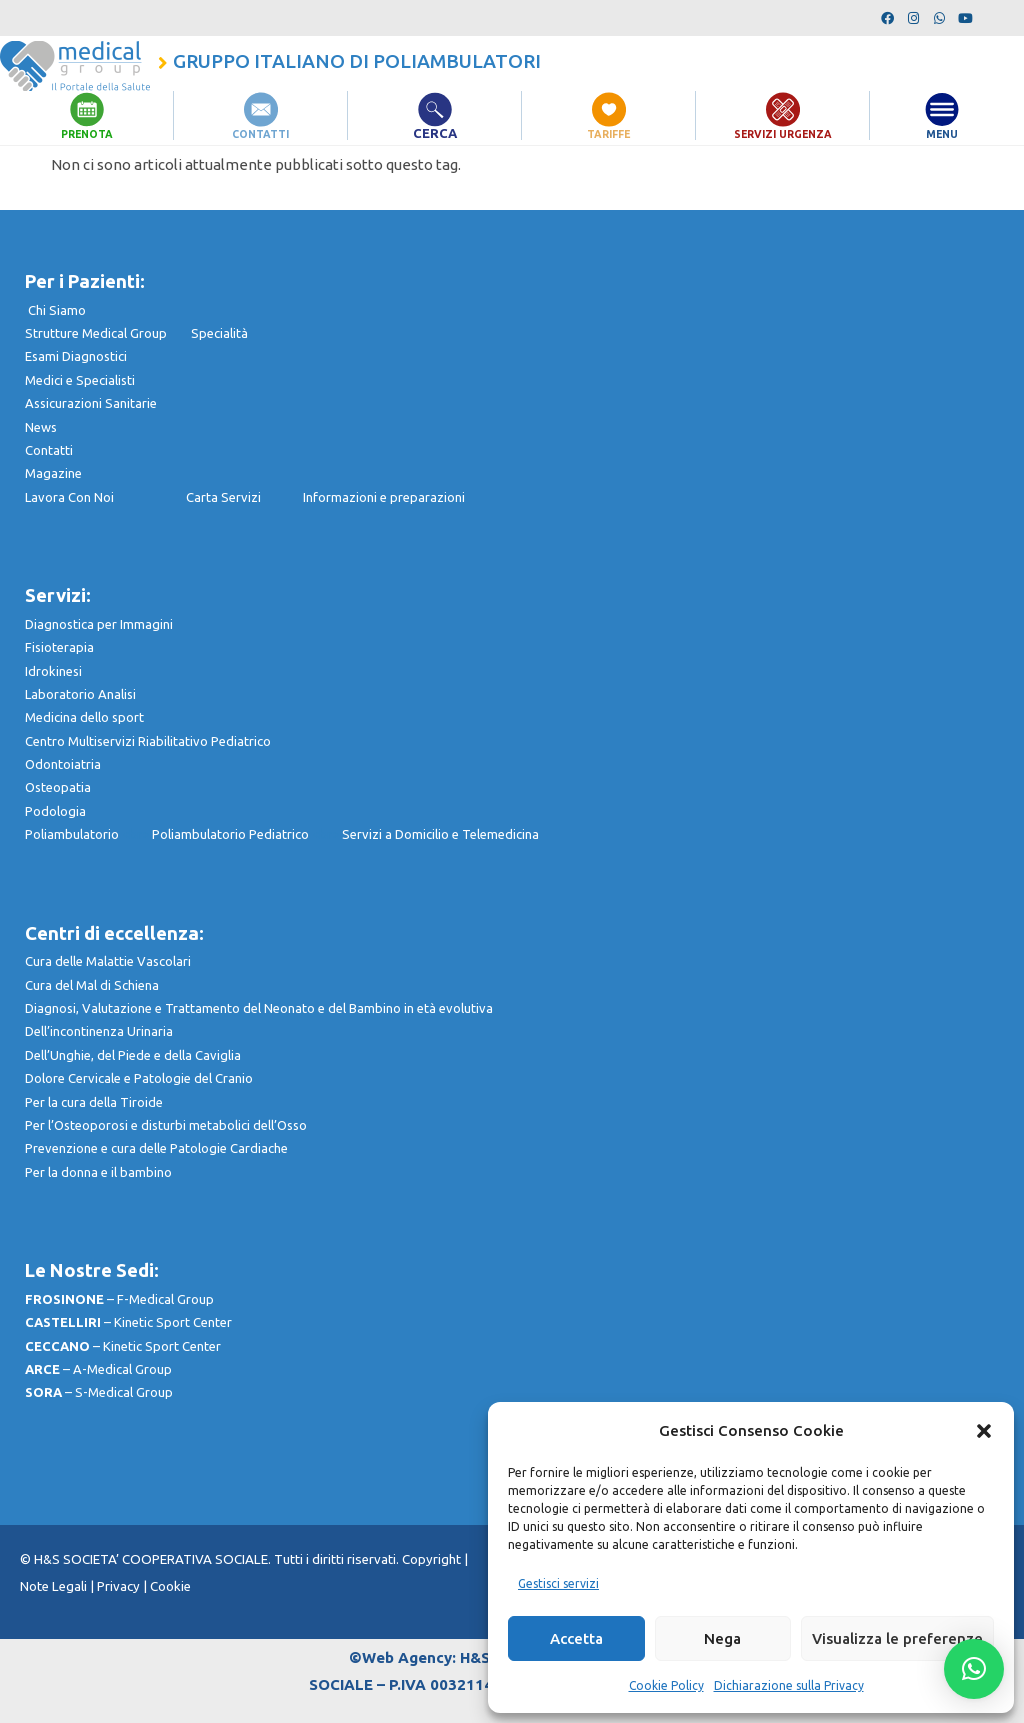 Image resolution: width=1024 pixels, height=1723 pixels. Describe the element at coordinates (666, 1685) in the screenshot. I see `Cookie Policy` at that location.